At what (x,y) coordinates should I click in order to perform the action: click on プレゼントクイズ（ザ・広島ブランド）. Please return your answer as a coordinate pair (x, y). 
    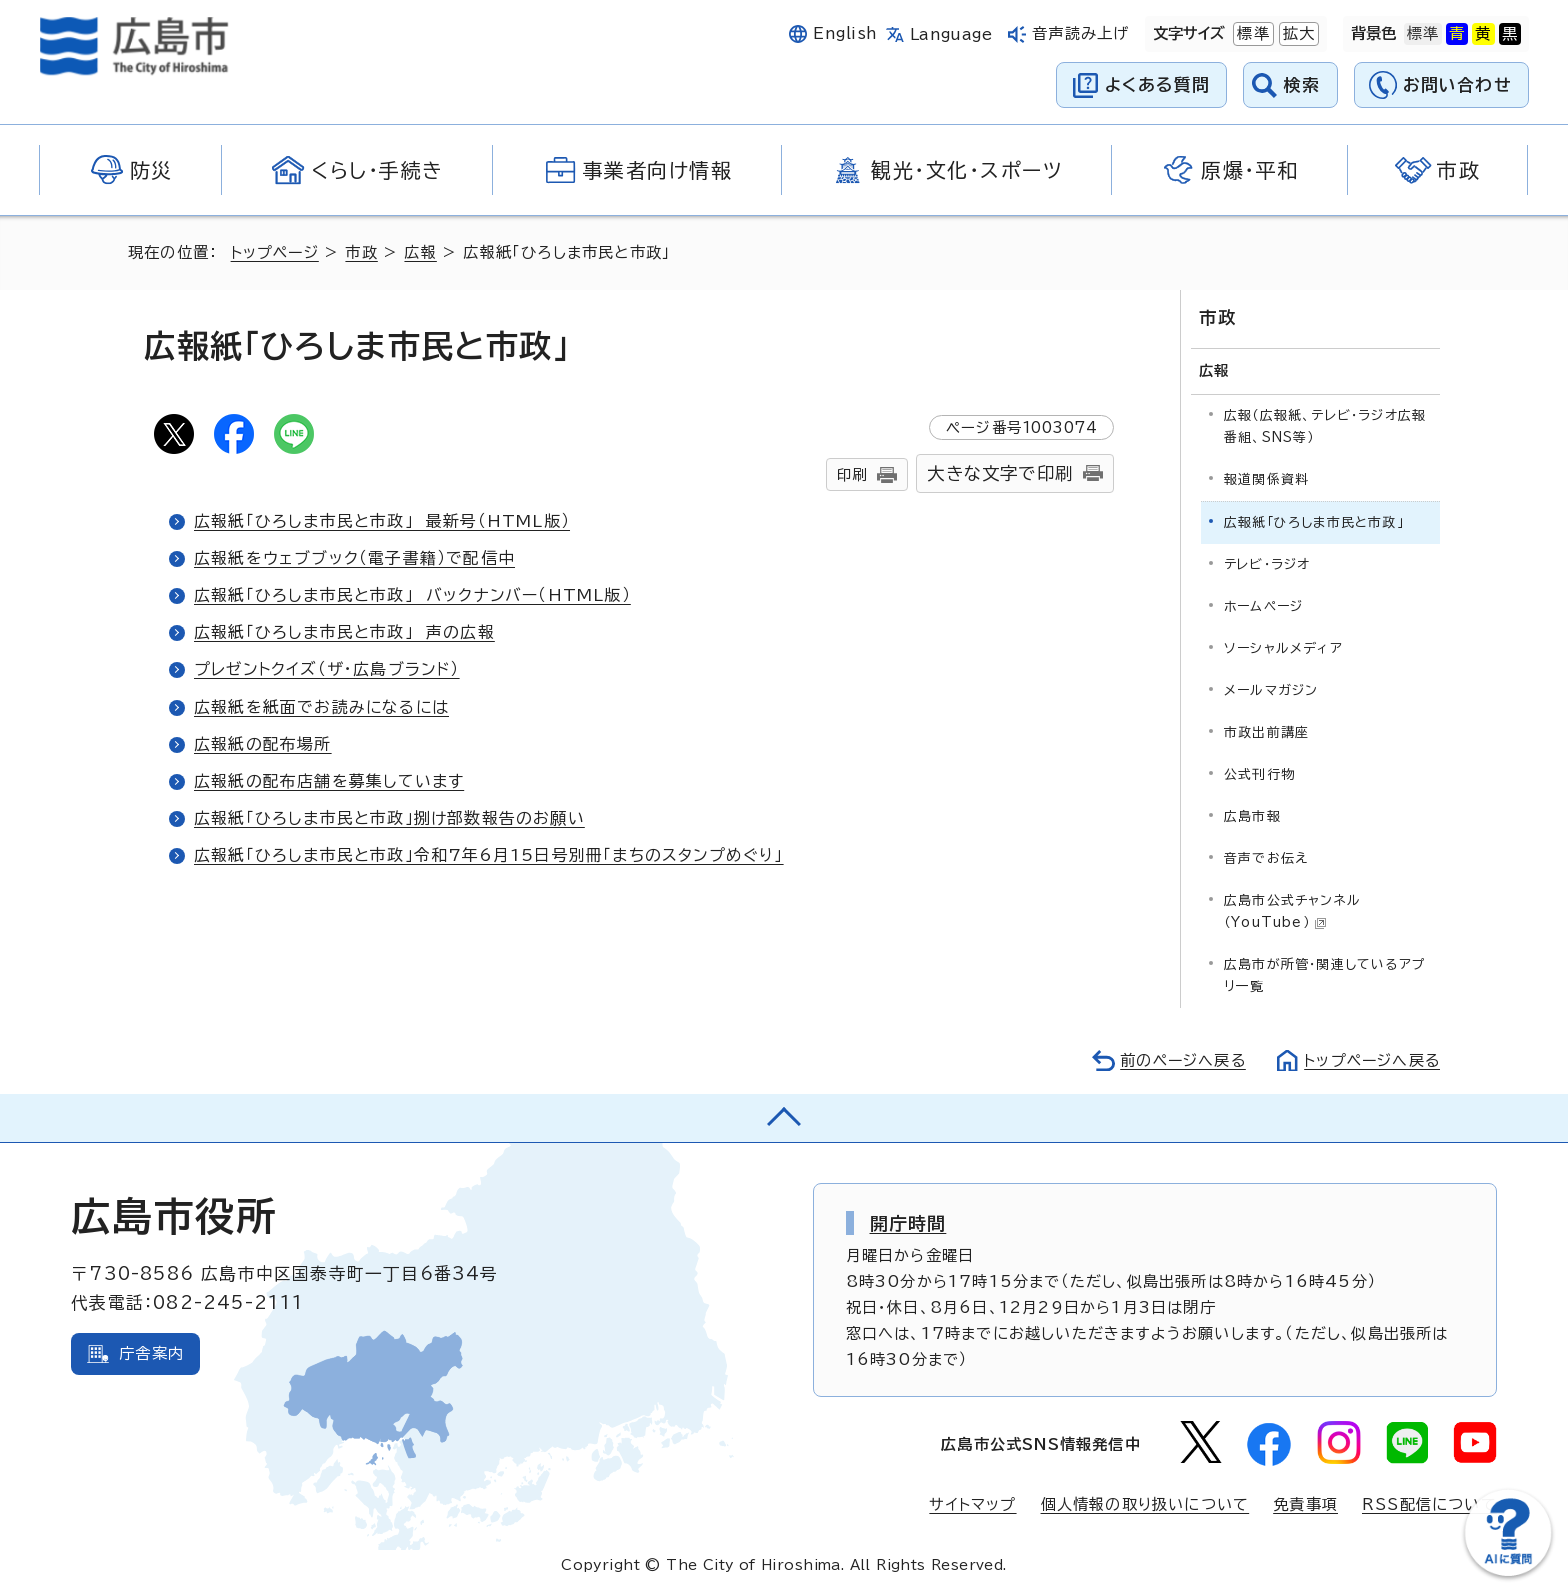
    Looking at the image, I should click on (328, 669).